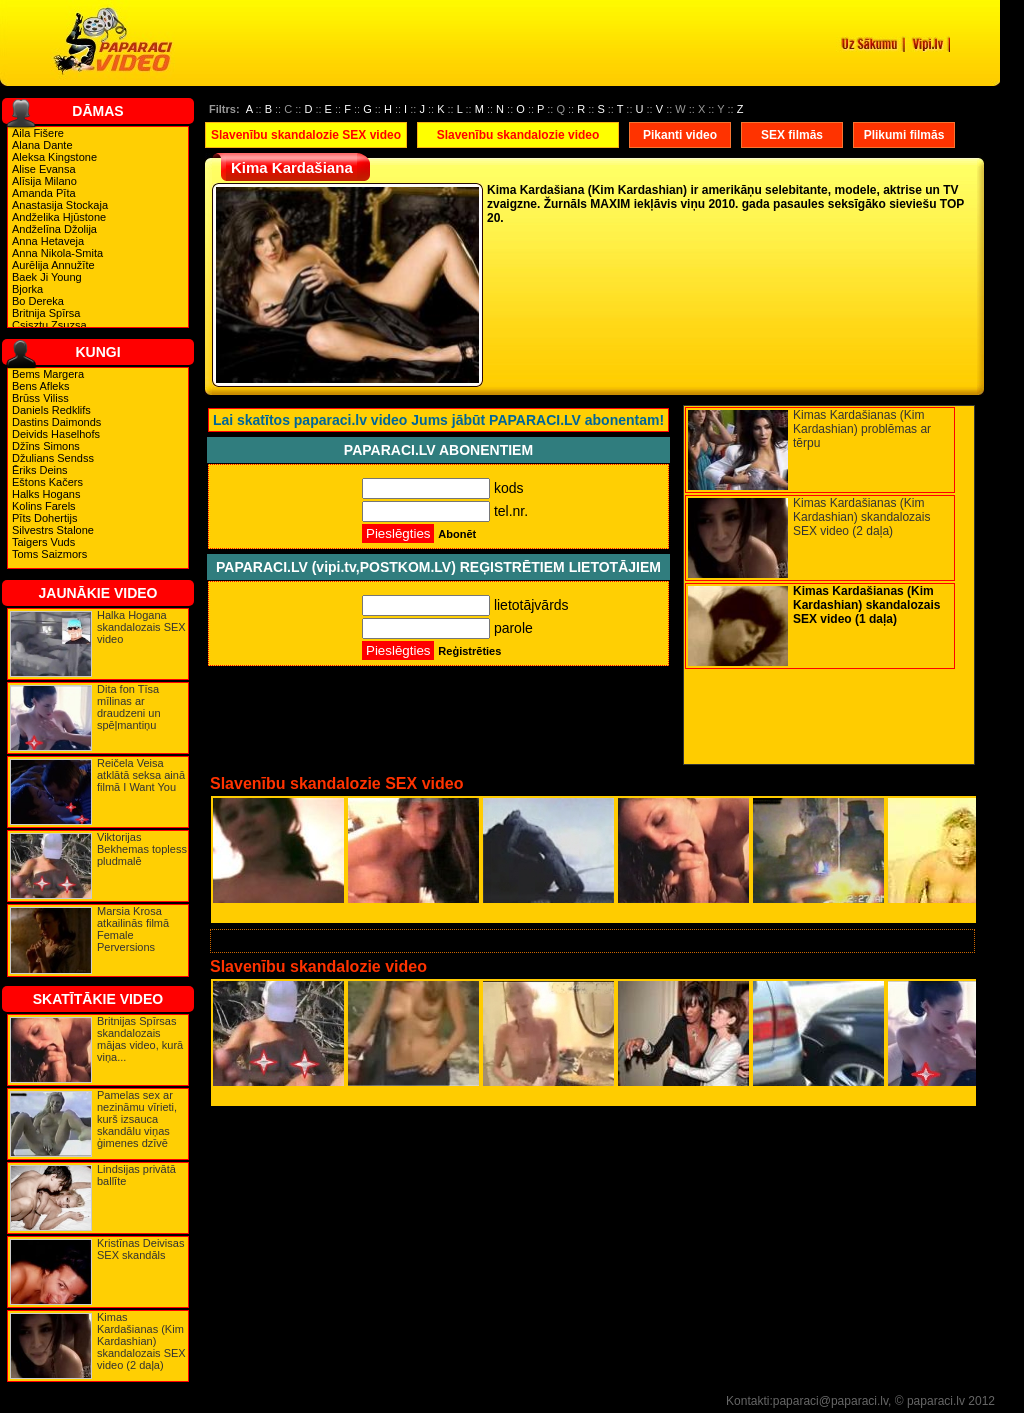 This screenshot has width=1024, height=1413. I want to click on Abonēt, so click(457, 534).